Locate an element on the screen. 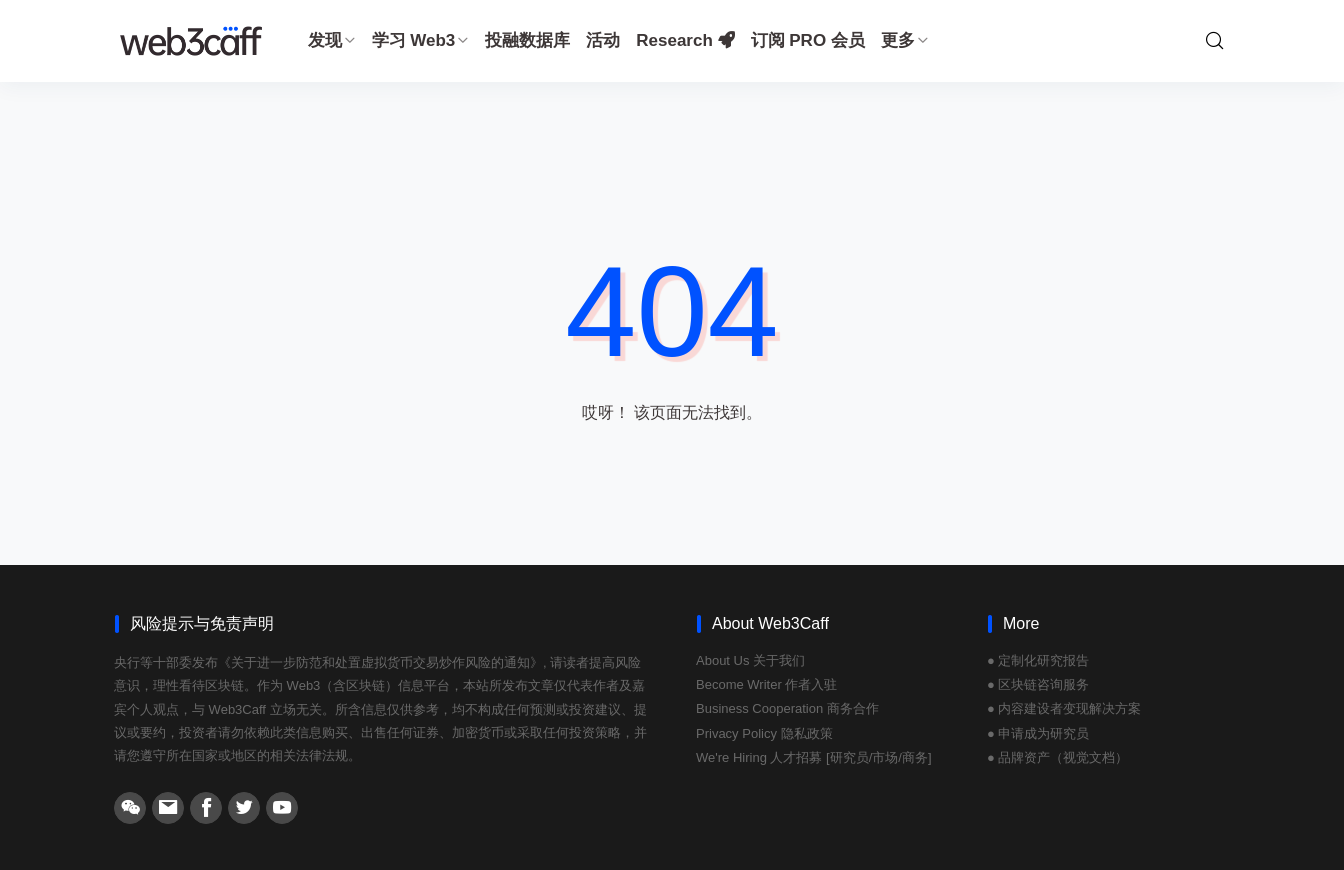 Image resolution: width=1344 pixels, height=870 pixels. ● 定制化研究报告 is located at coordinates (1038, 660).